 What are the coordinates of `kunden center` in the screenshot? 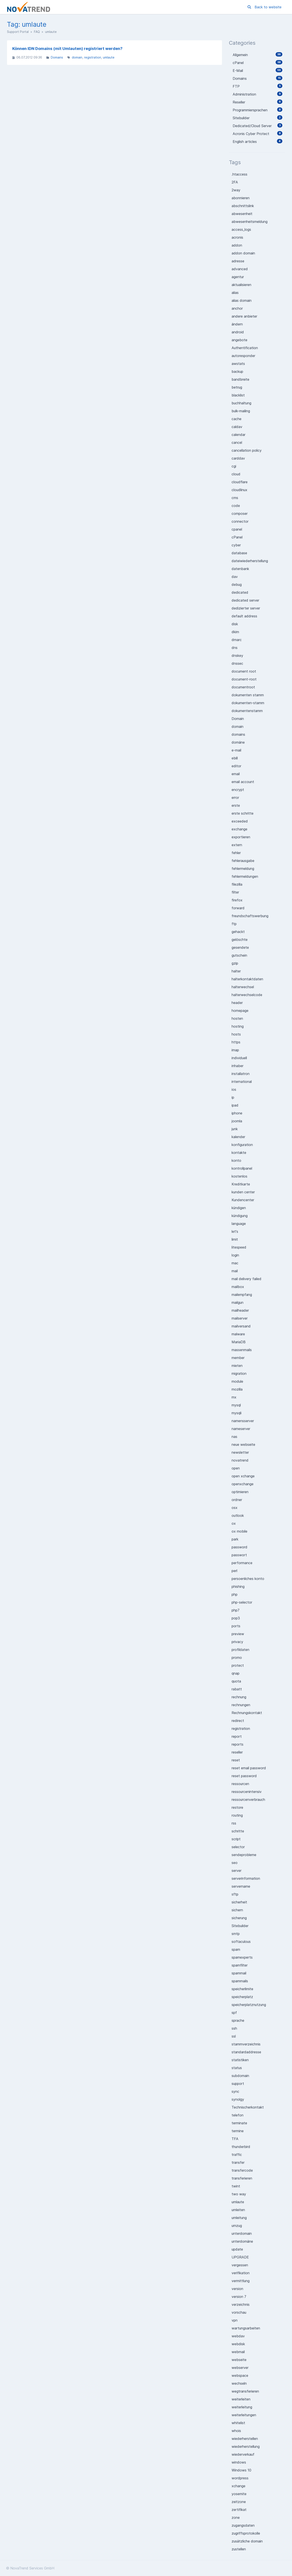 It's located at (243, 1192).